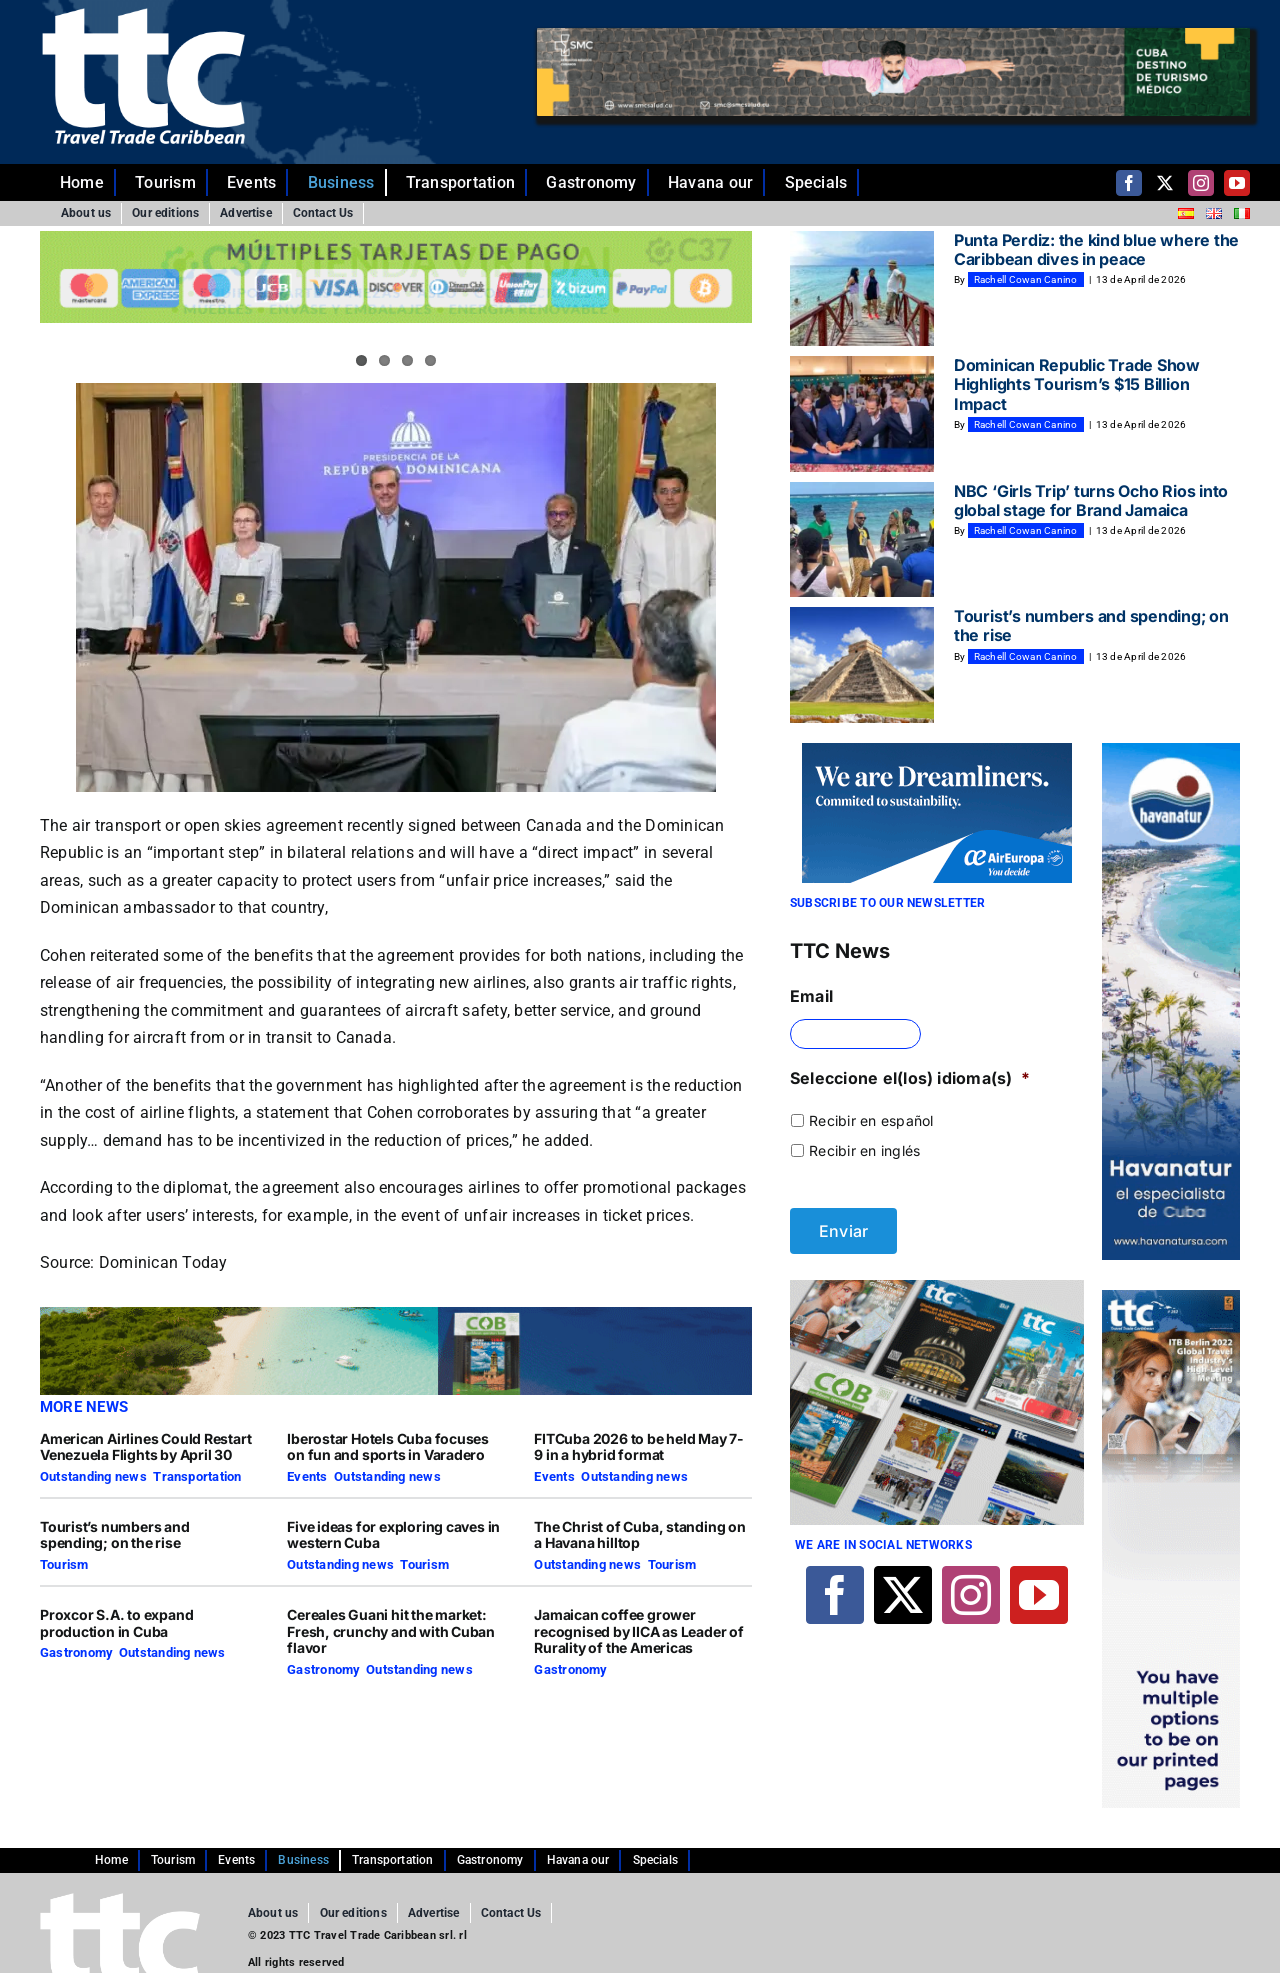 This screenshot has width=1280, height=1973. Describe the element at coordinates (1091, 500) in the screenshot. I see `NBC ‘Girls Trip’ turns Ocho Rios into global stage for Brand Jamaica` at that location.